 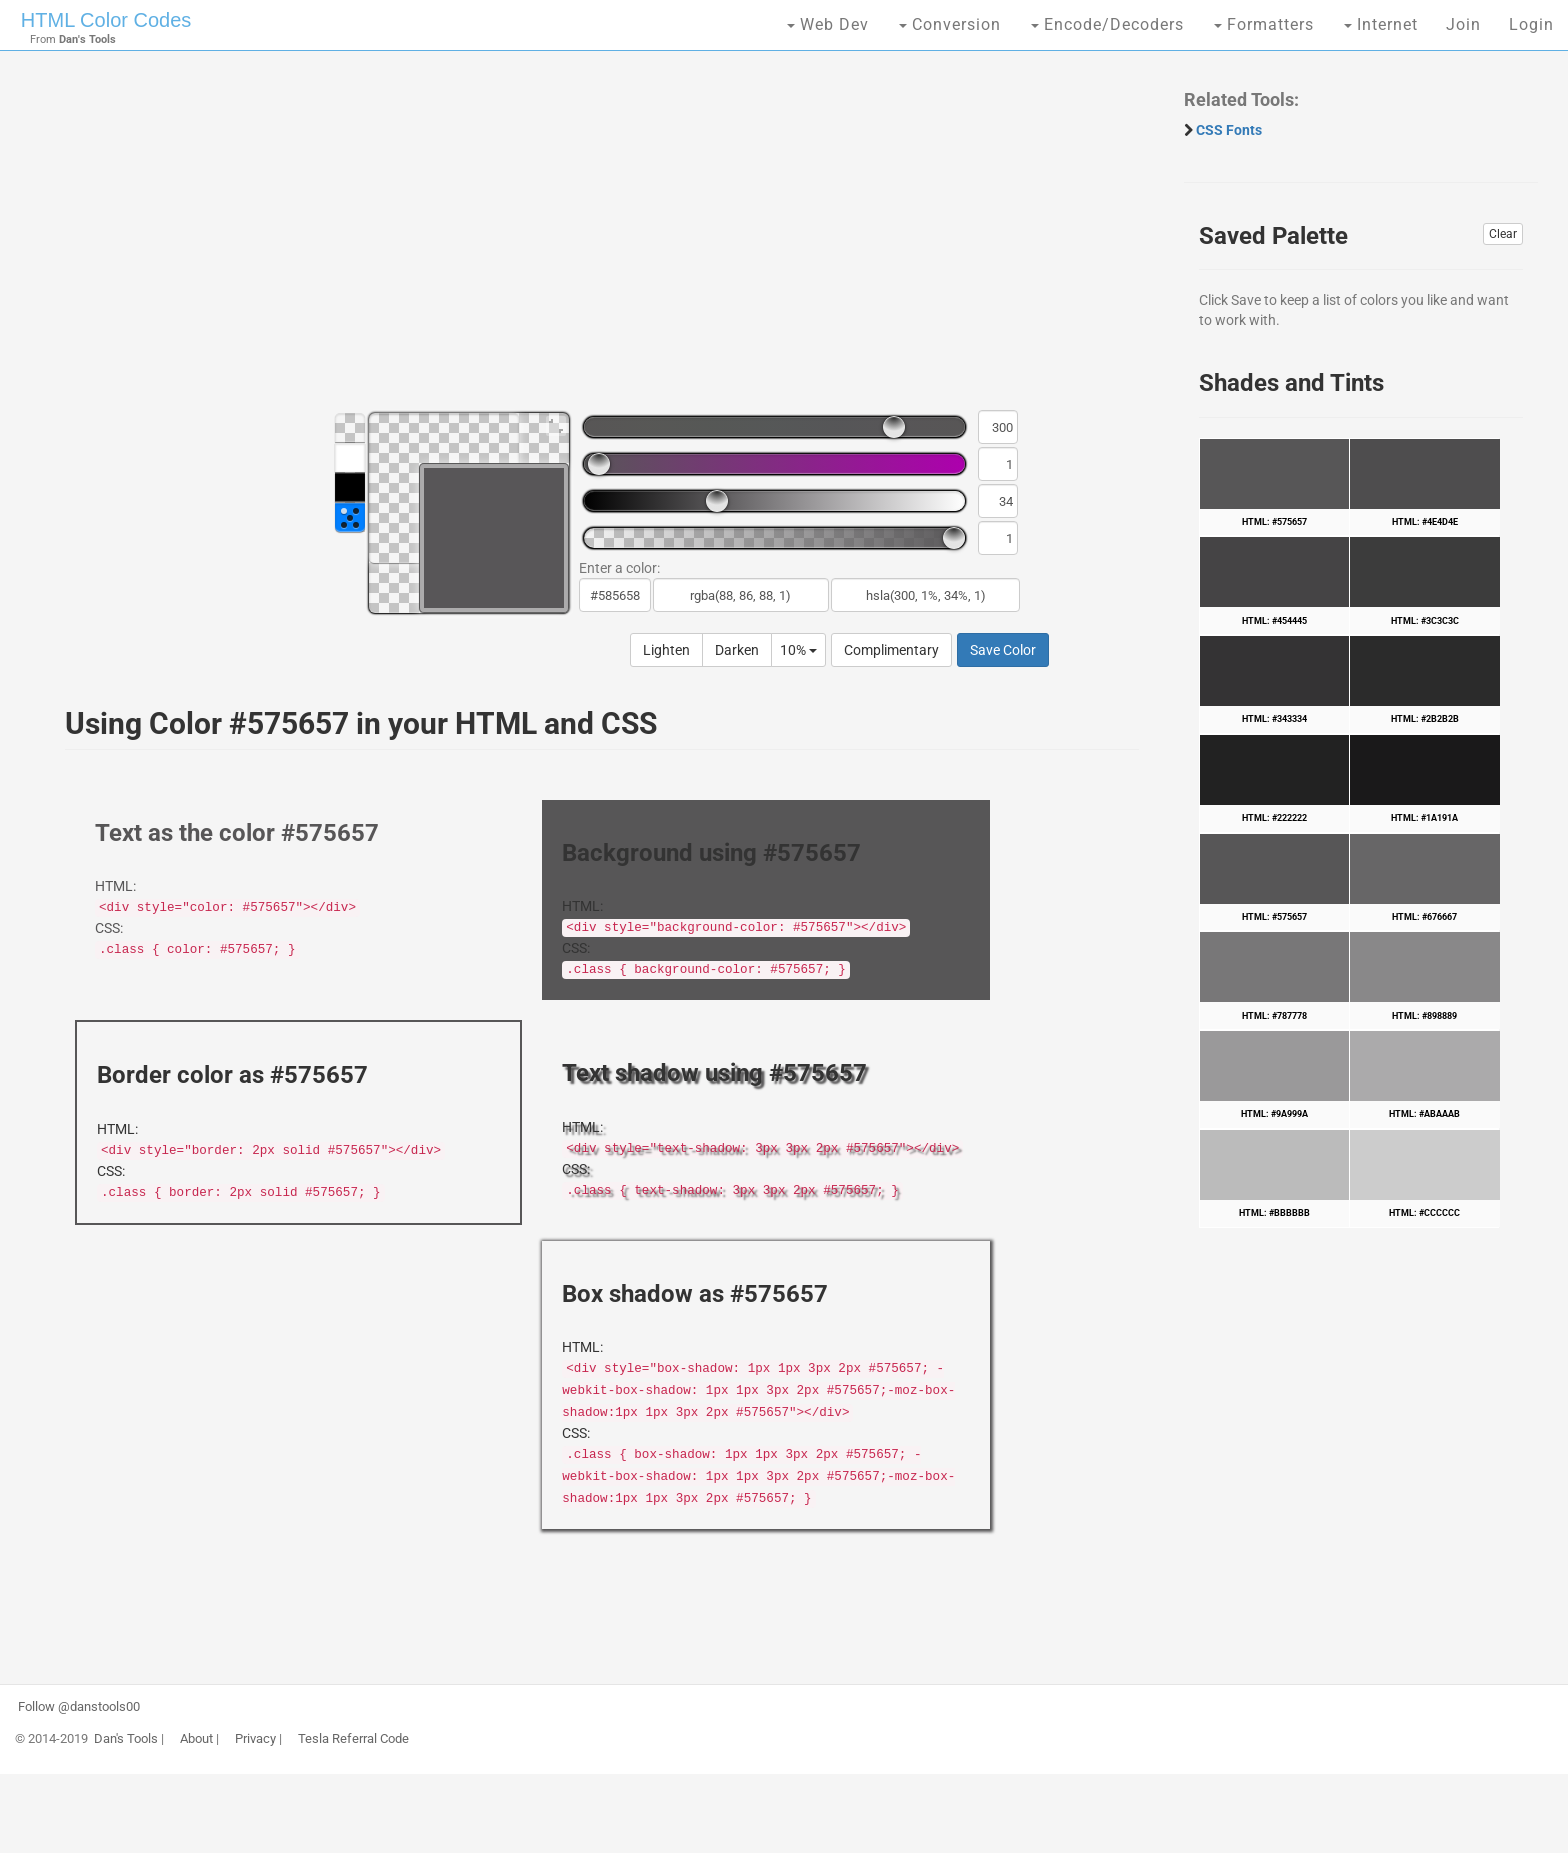 What do you see at coordinates (196, 1739) in the screenshot?
I see `About` at bounding box center [196, 1739].